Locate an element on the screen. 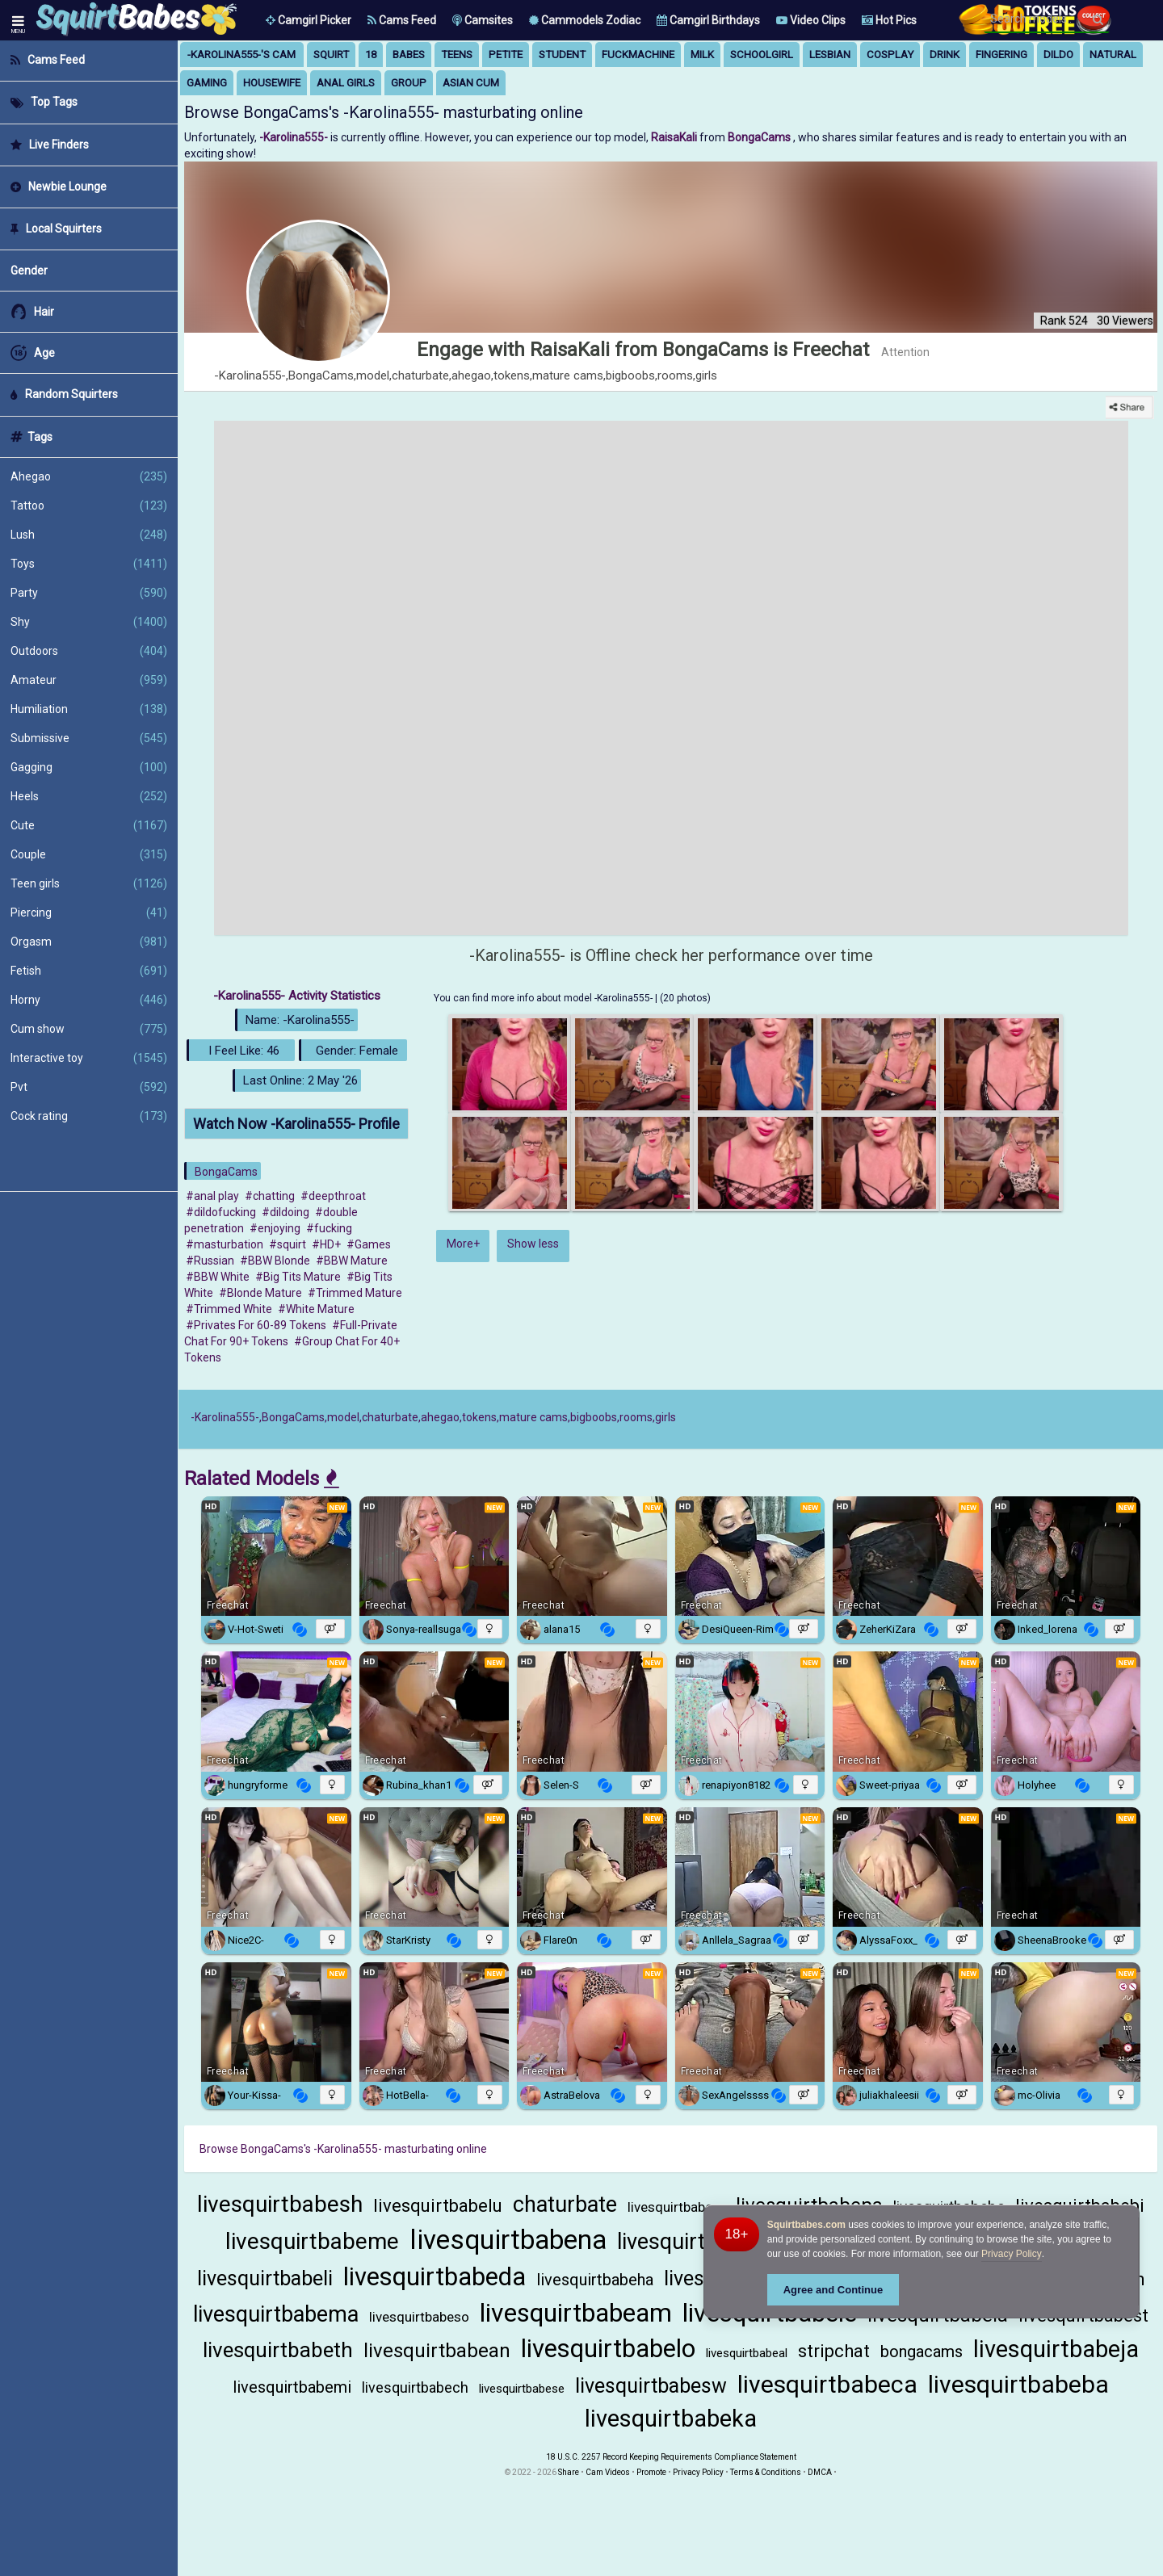 The height and width of the screenshot is (2576, 1163). schoolgirl is located at coordinates (761, 54).